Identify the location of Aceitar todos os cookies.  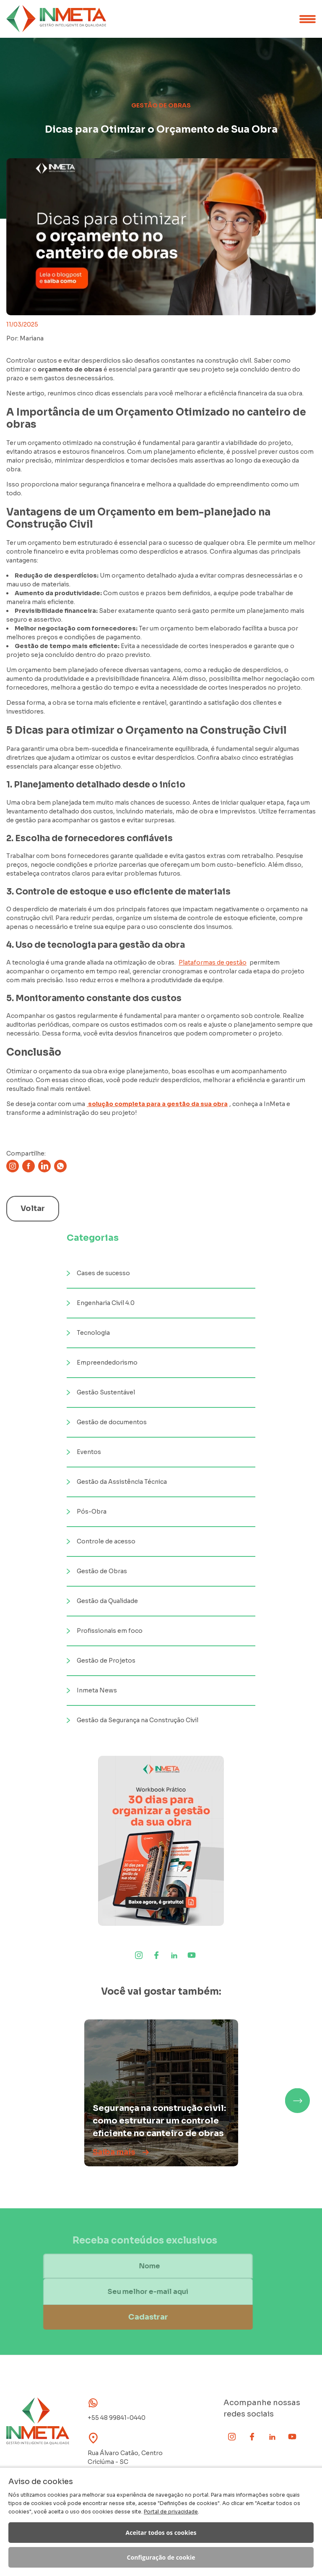
(161, 2533).